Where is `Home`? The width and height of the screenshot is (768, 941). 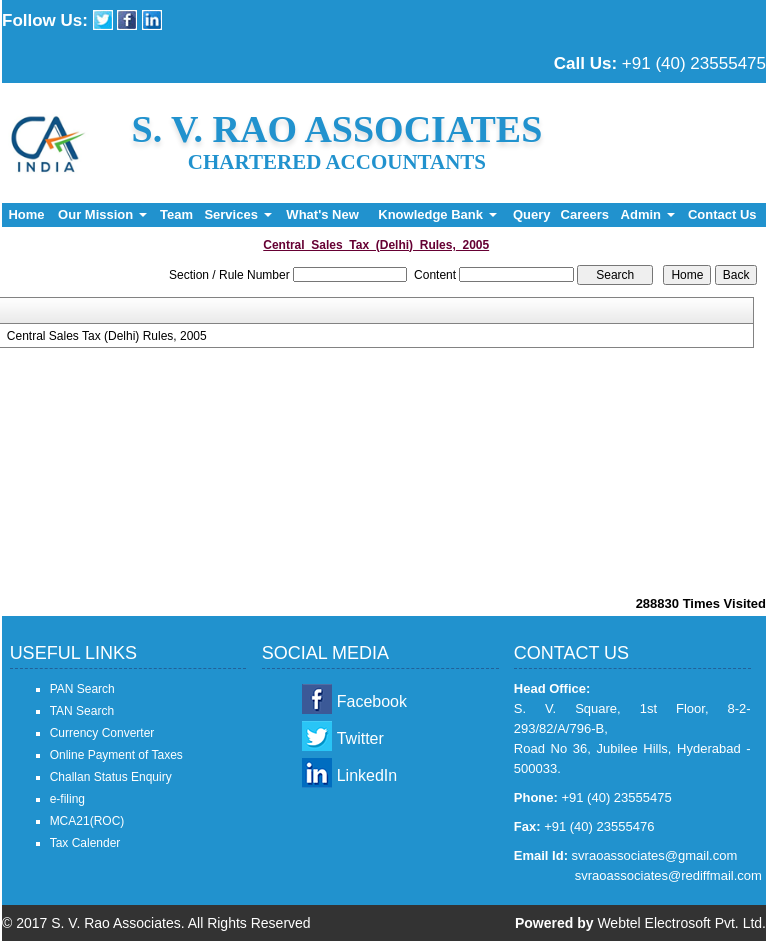
Home is located at coordinates (26, 214).